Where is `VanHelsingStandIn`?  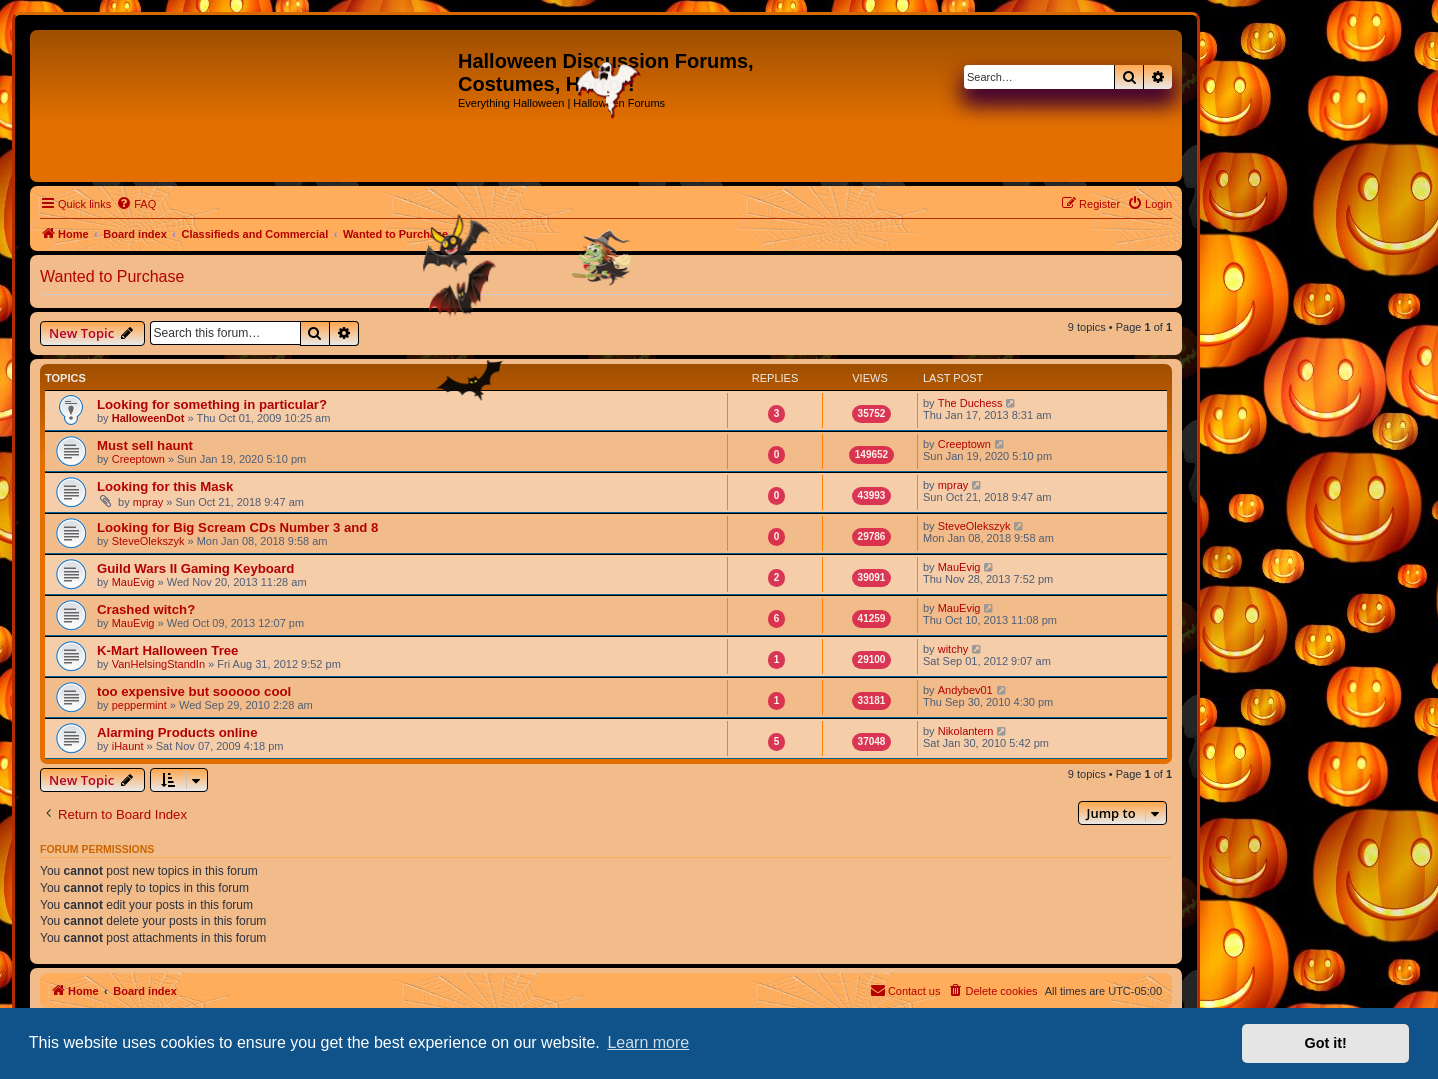
VanHelsingStandIn is located at coordinates (158, 664).